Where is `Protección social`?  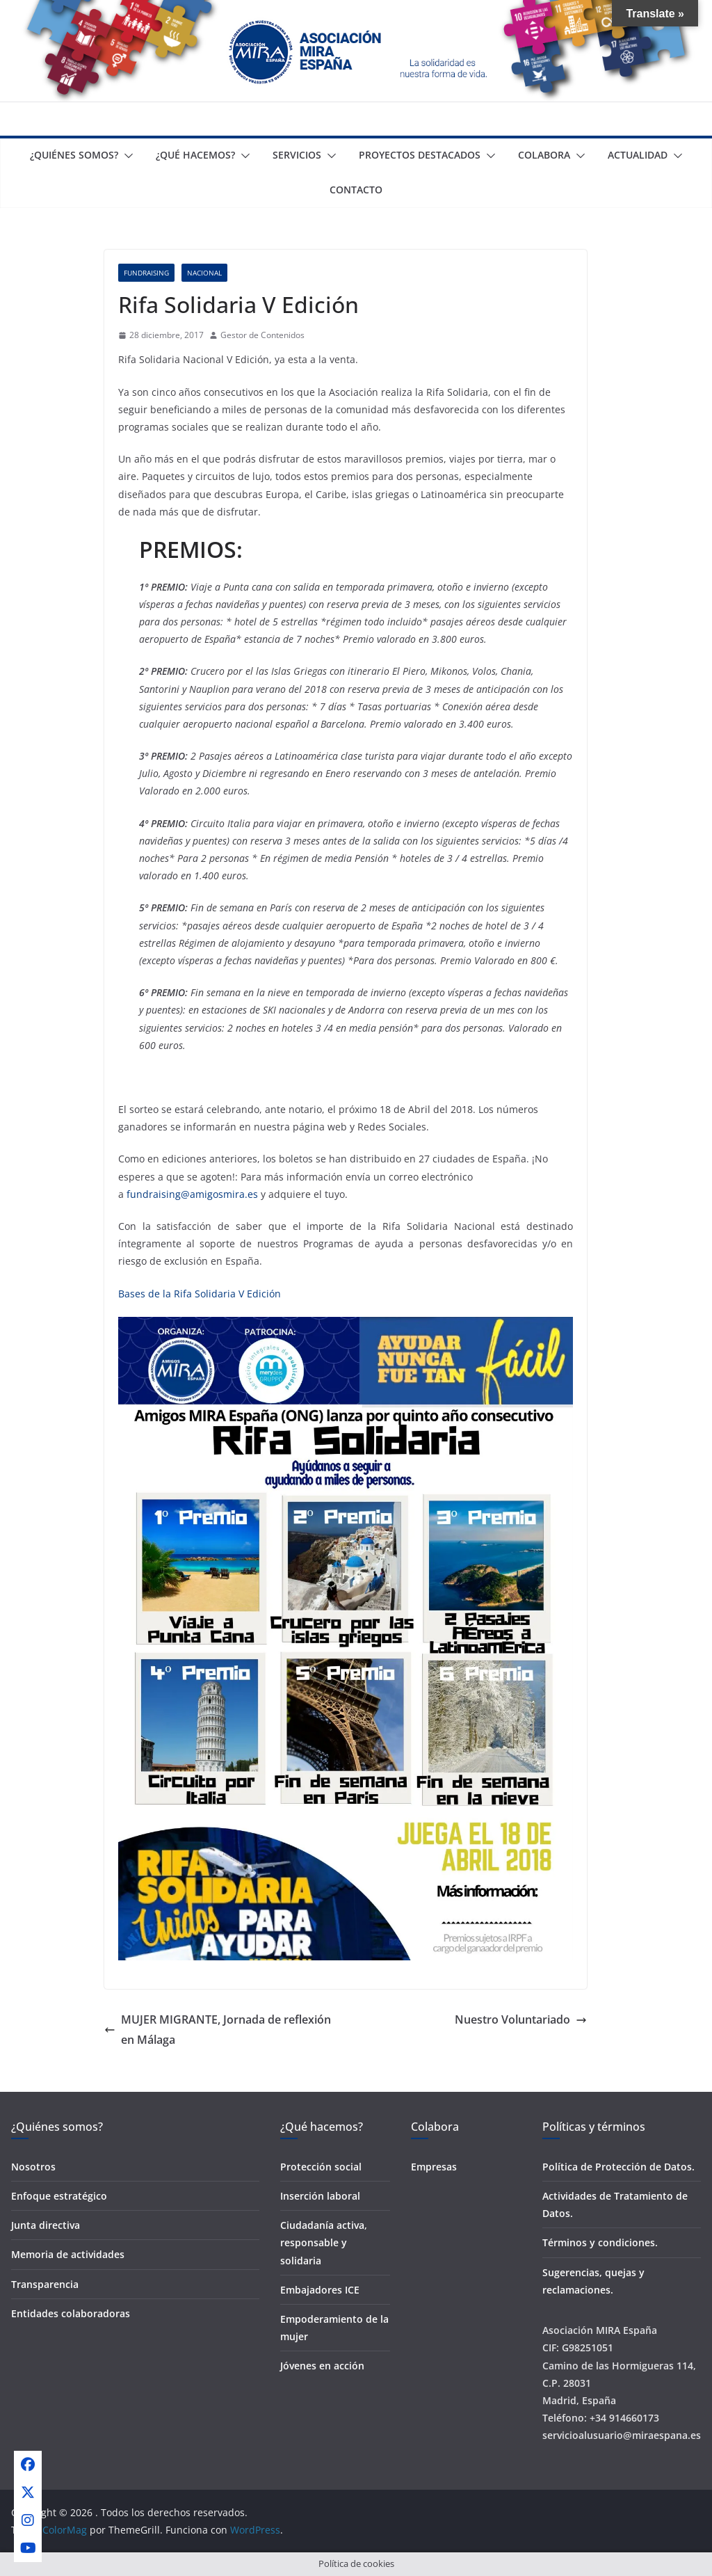 Protección social is located at coordinates (321, 2166).